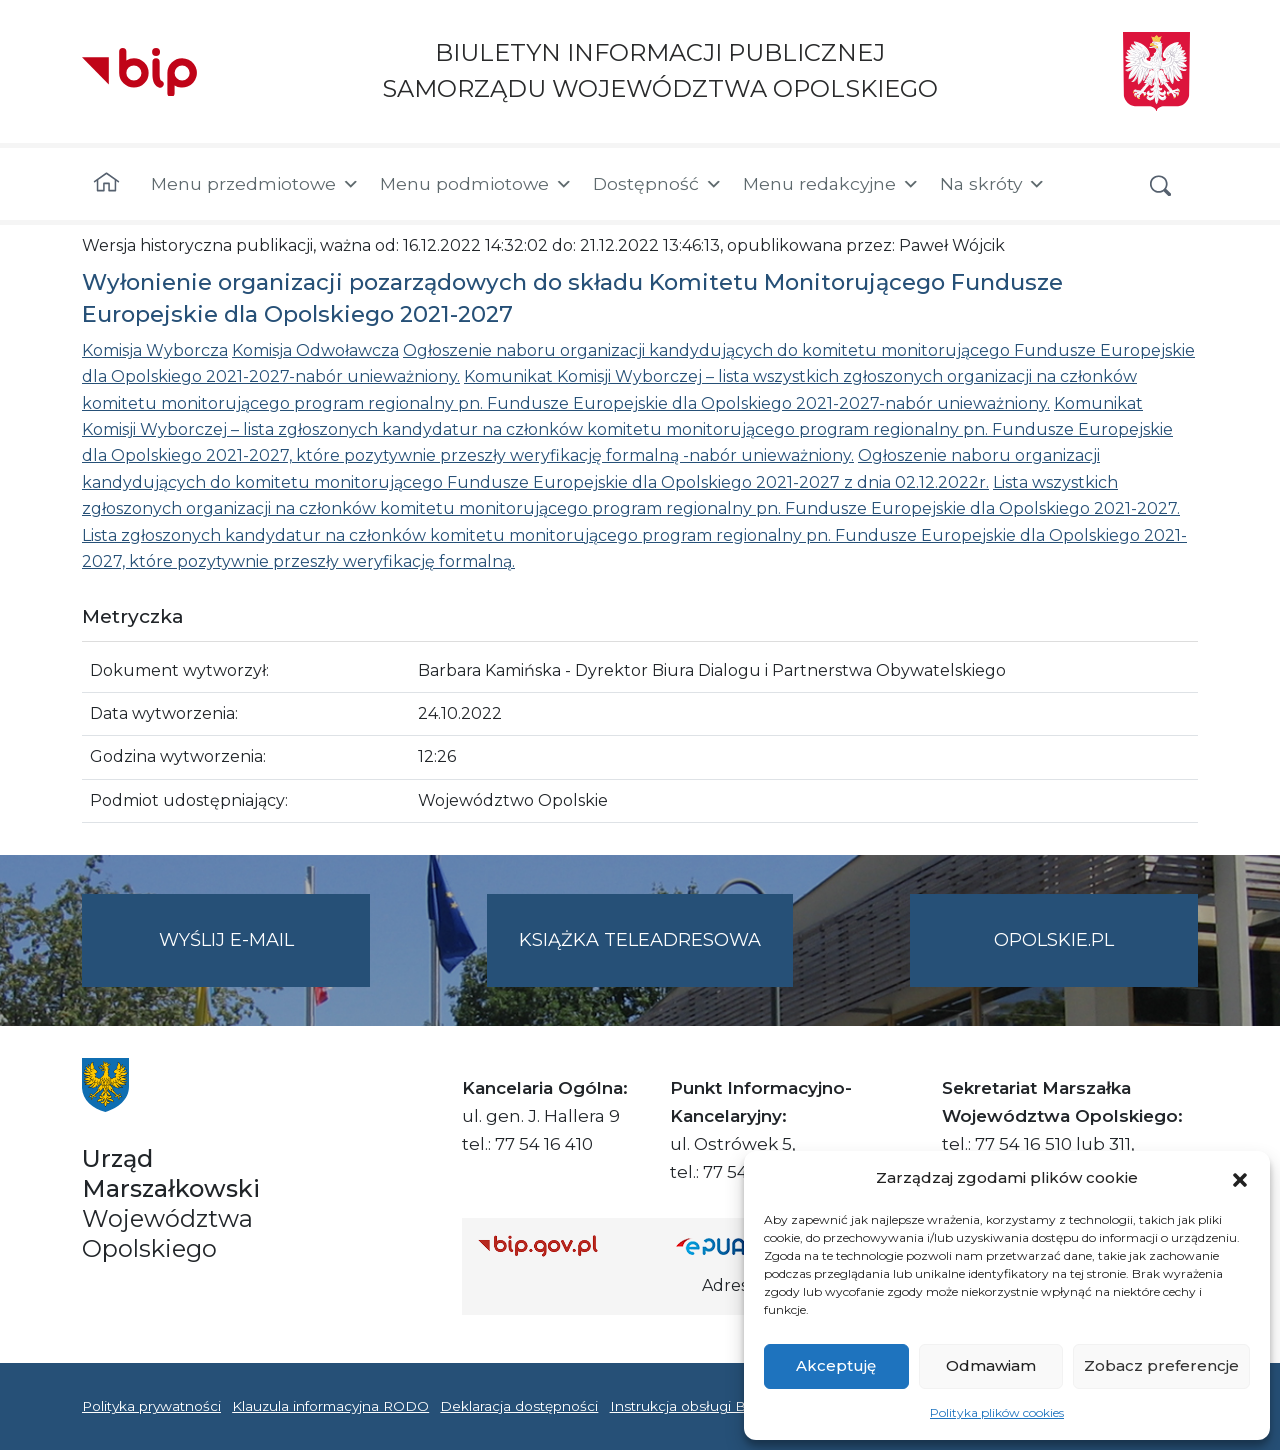 The height and width of the screenshot is (1450, 1280). What do you see at coordinates (1161, 1365) in the screenshot?
I see `Zobacz preferencje` at bounding box center [1161, 1365].